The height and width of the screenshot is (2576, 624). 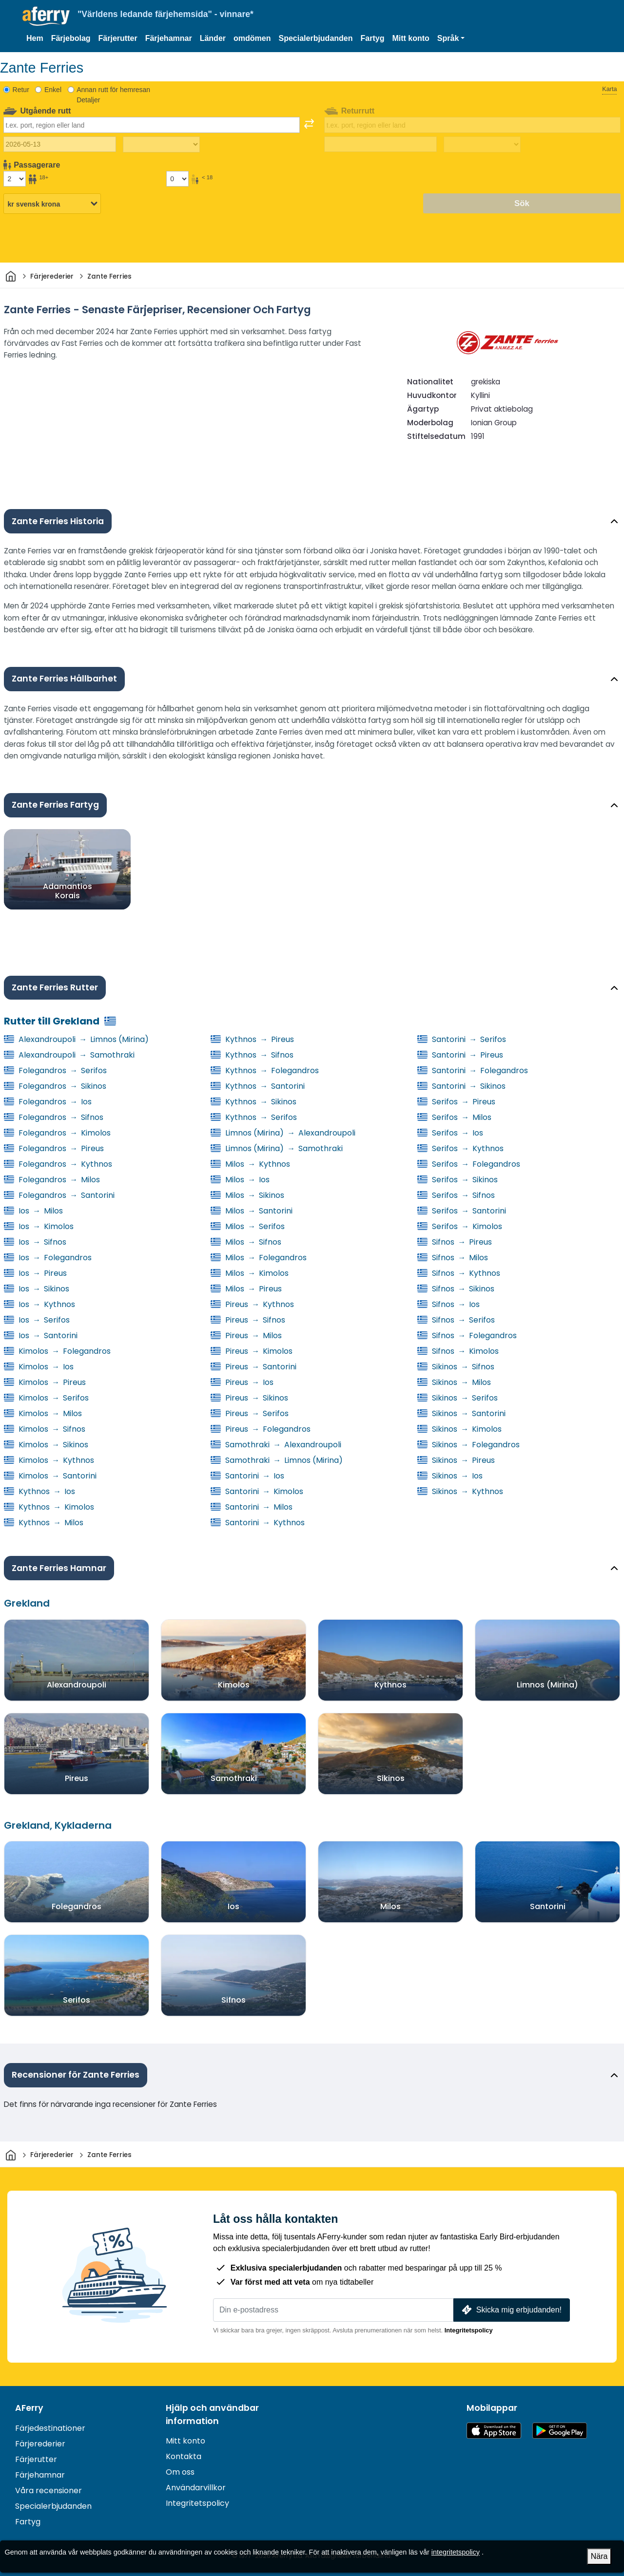 I want to click on Skicka mig erbjudanden!, so click(x=511, y=2310).